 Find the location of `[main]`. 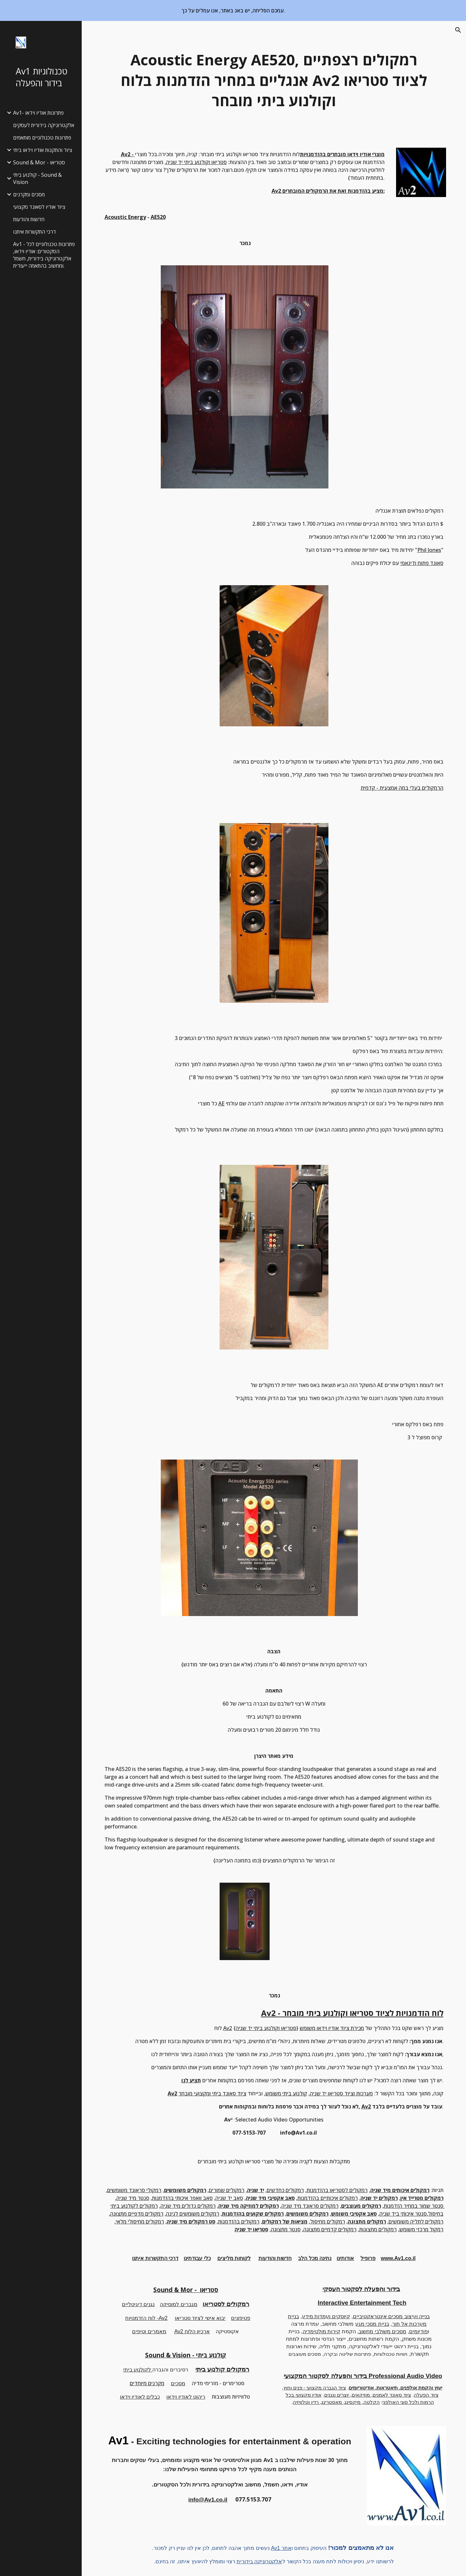

[main] is located at coordinates (274, 80).